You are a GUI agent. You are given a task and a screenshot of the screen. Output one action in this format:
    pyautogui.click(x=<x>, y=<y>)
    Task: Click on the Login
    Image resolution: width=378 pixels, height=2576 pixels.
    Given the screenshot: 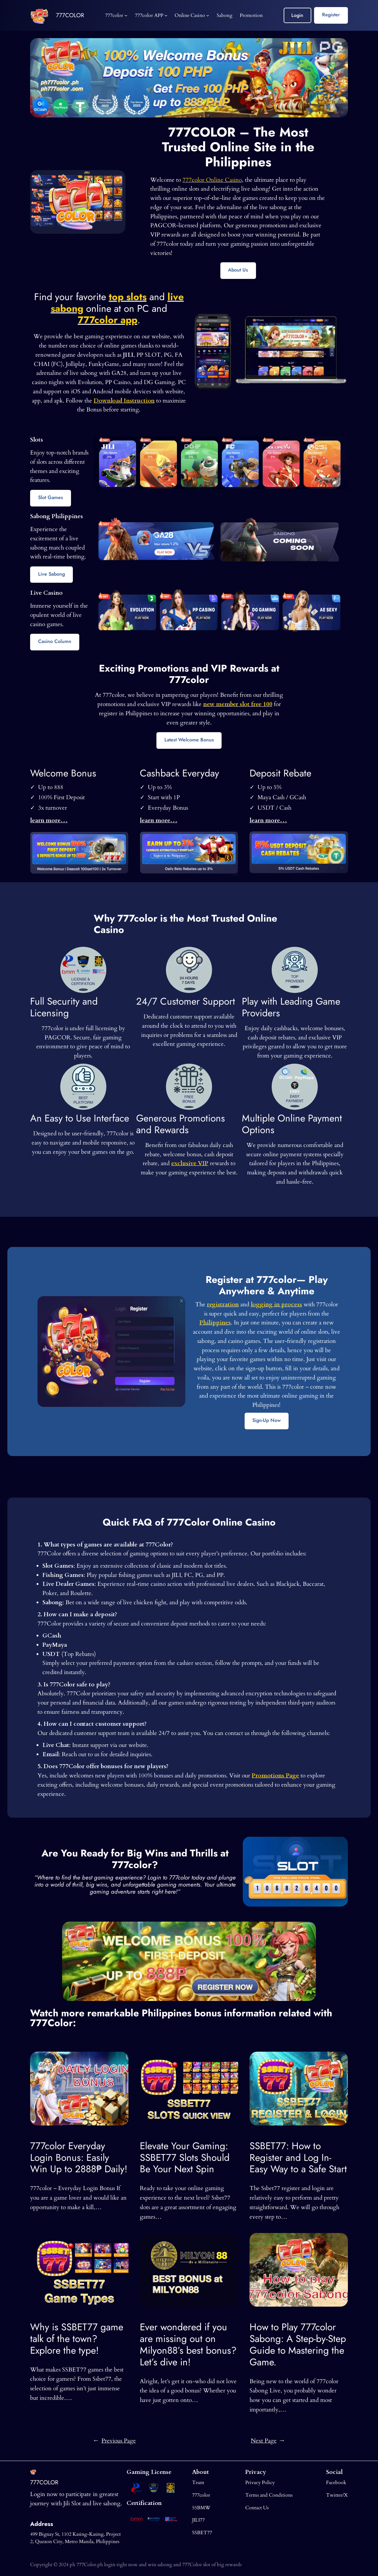 What is the action you would take?
    pyautogui.click(x=297, y=15)
    